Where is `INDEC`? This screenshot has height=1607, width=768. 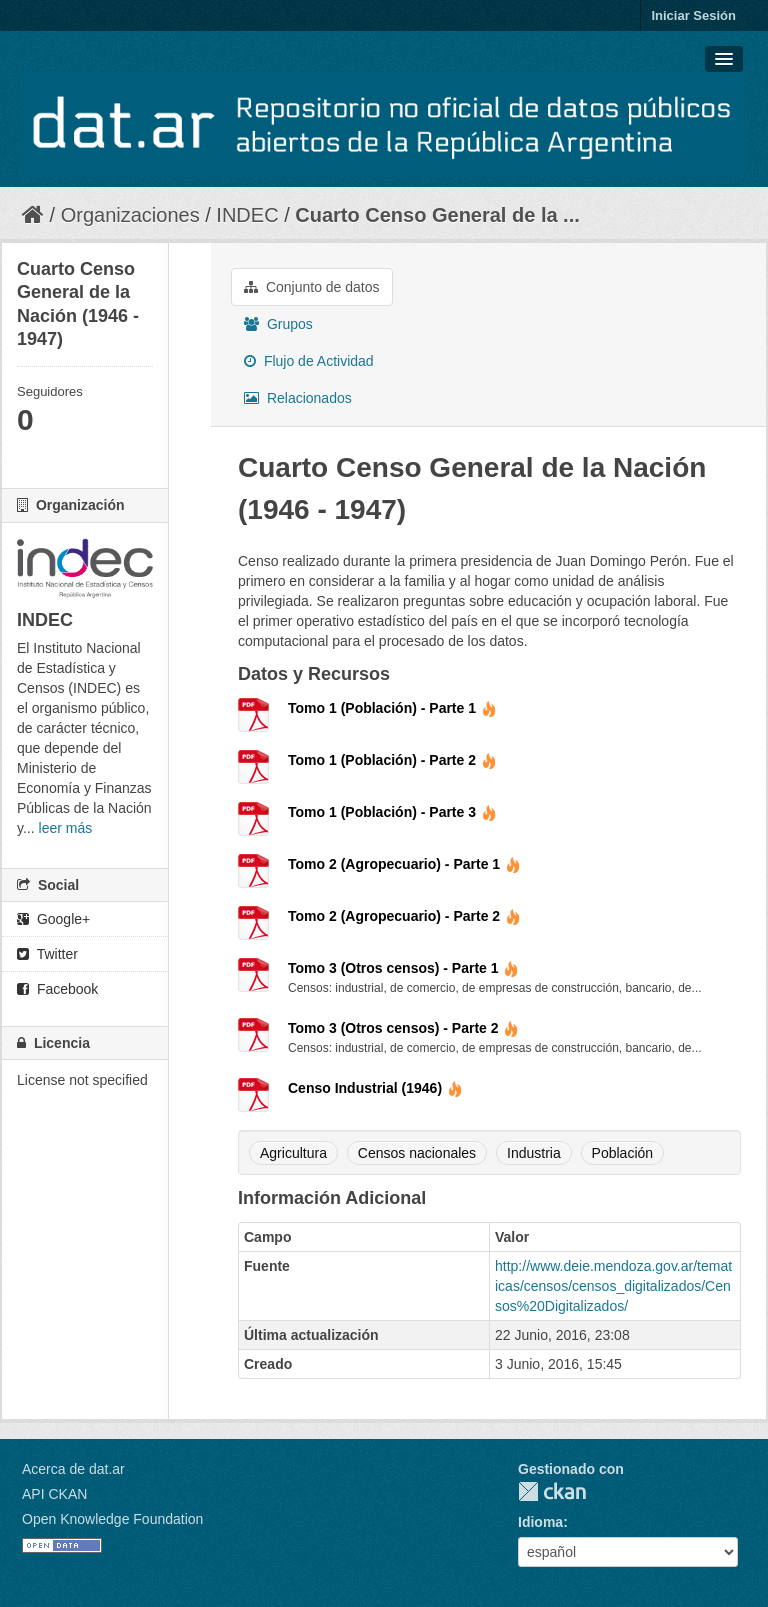
INDEC is located at coordinates (247, 215).